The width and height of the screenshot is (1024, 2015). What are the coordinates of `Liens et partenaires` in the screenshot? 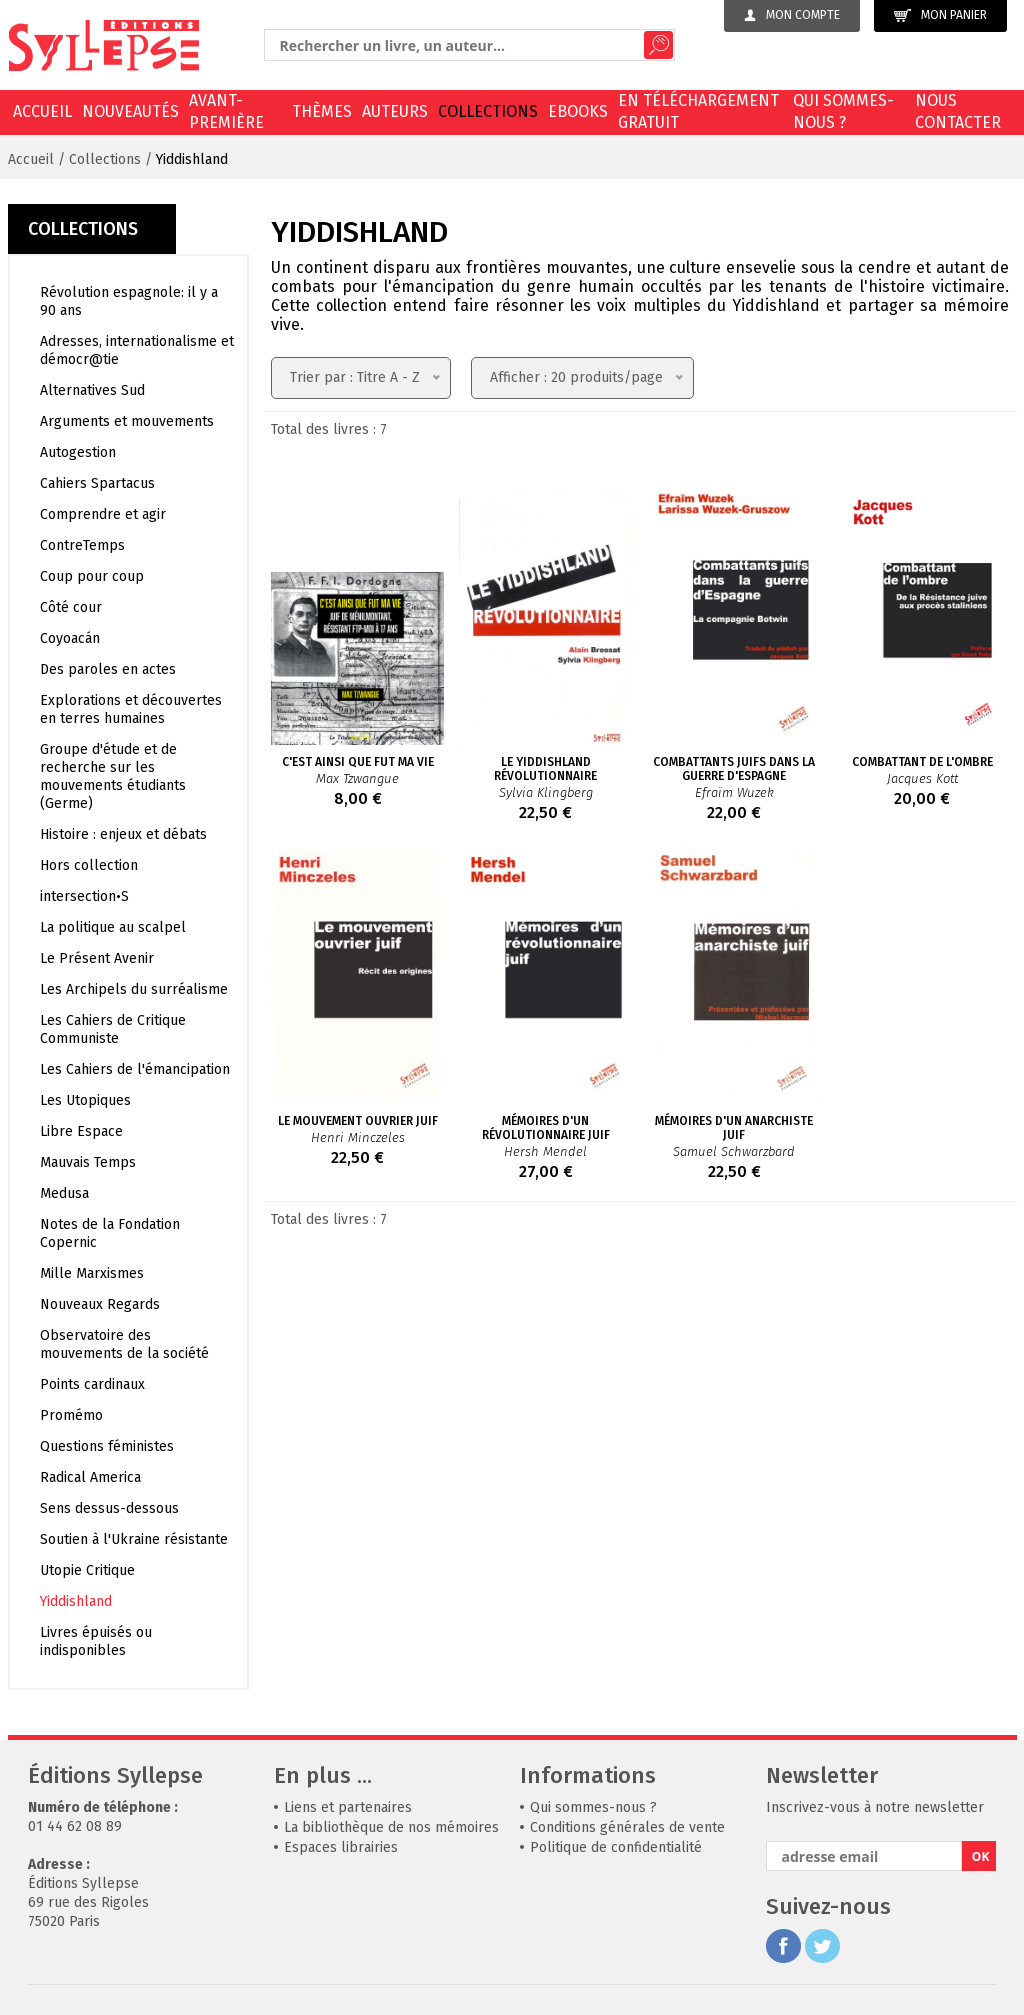 It's located at (348, 1807).